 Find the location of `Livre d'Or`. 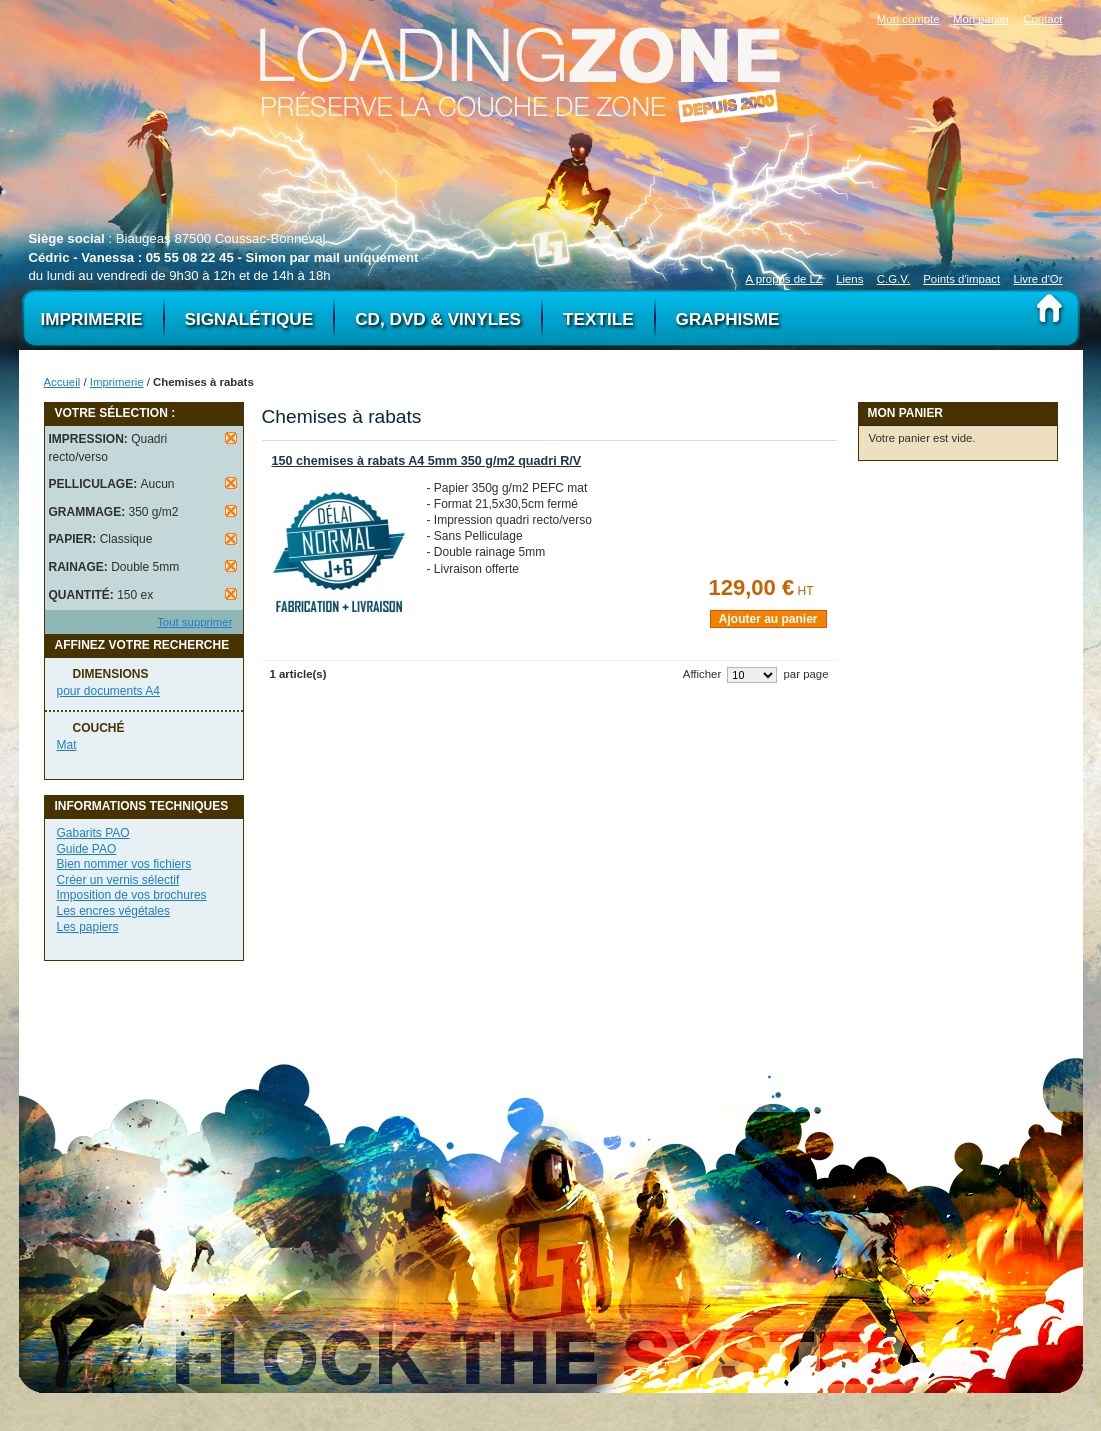

Livre d'Or is located at coordinates (1037, 279).